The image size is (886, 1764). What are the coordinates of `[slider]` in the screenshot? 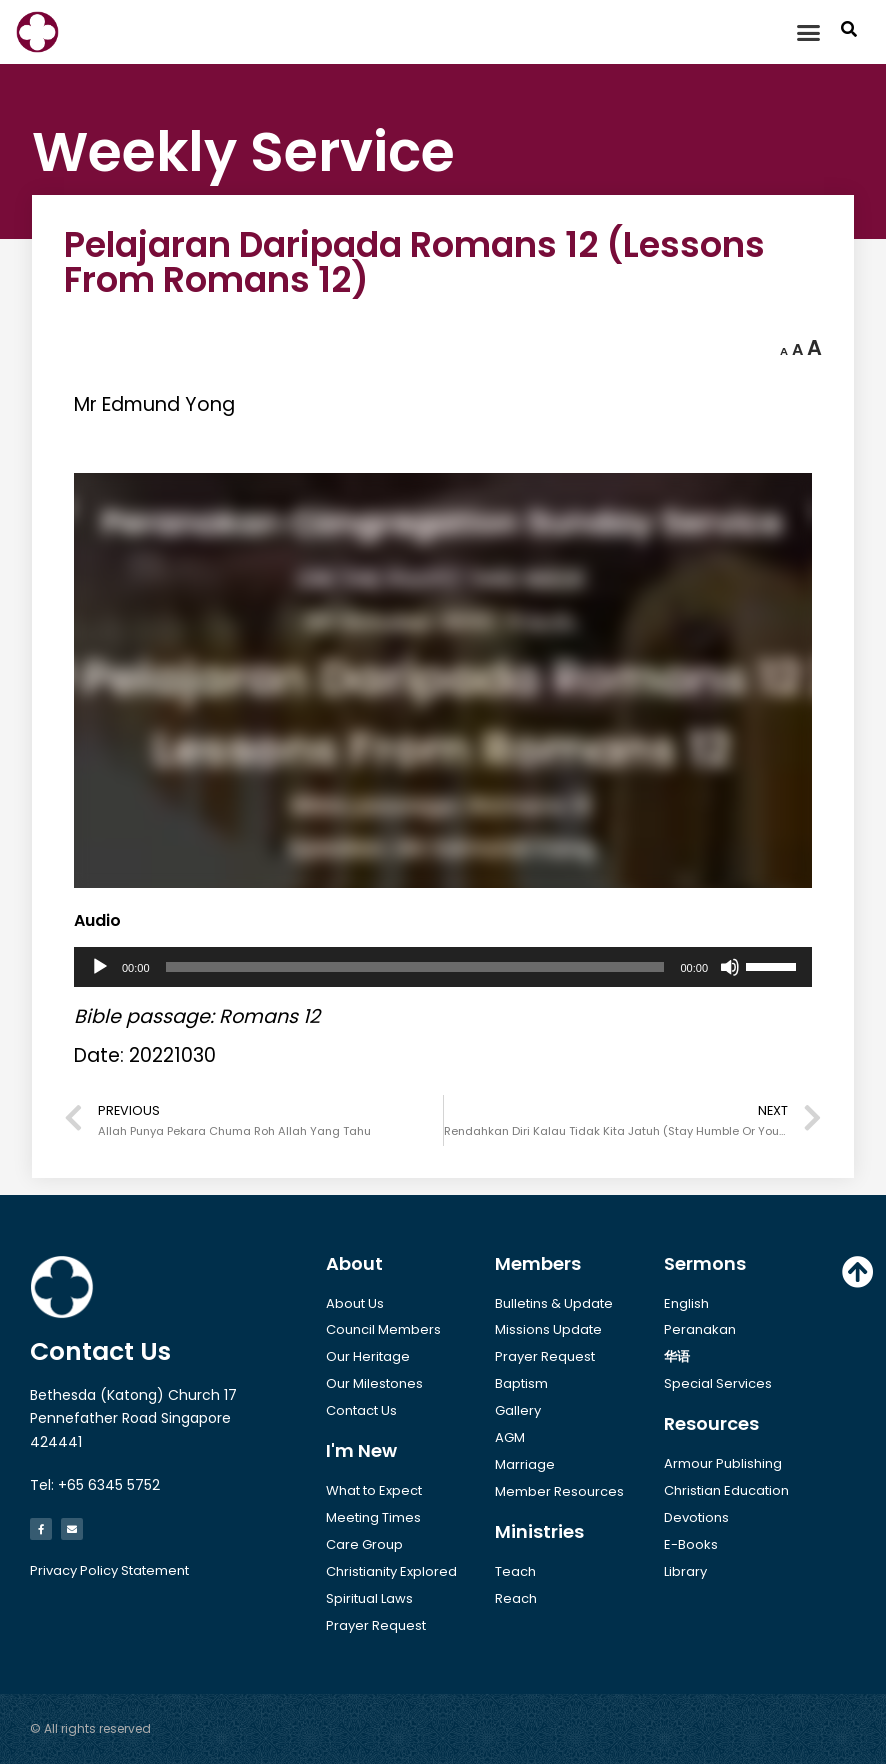 It's located at (415, 967).